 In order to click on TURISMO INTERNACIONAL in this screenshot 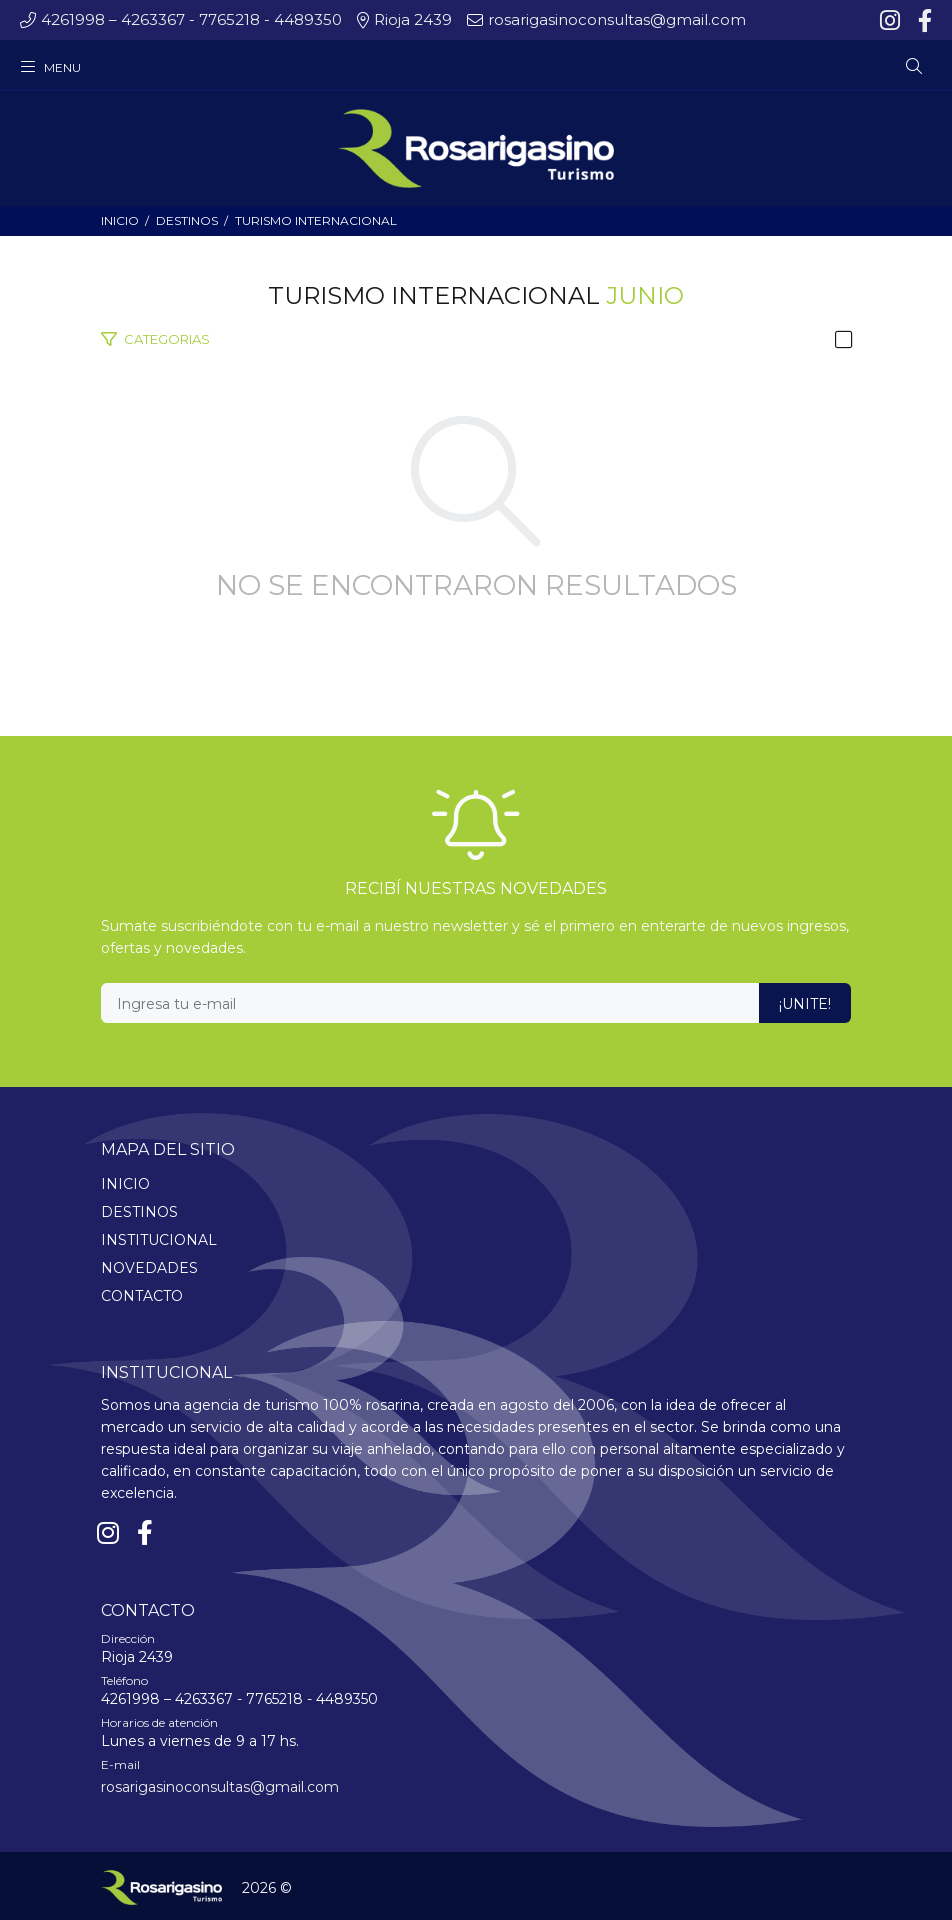, I will do `click(316, 220)`.